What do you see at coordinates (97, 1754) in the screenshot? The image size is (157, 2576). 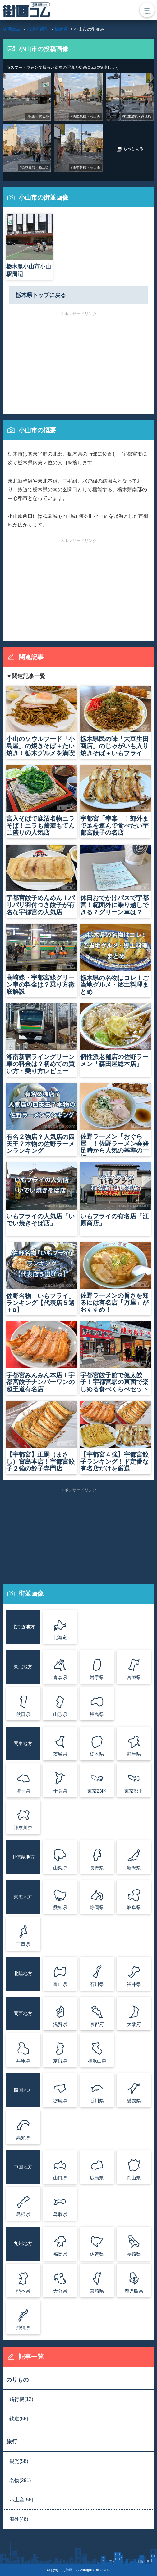 I see `栃木県` at bounding box center [97, 1754].